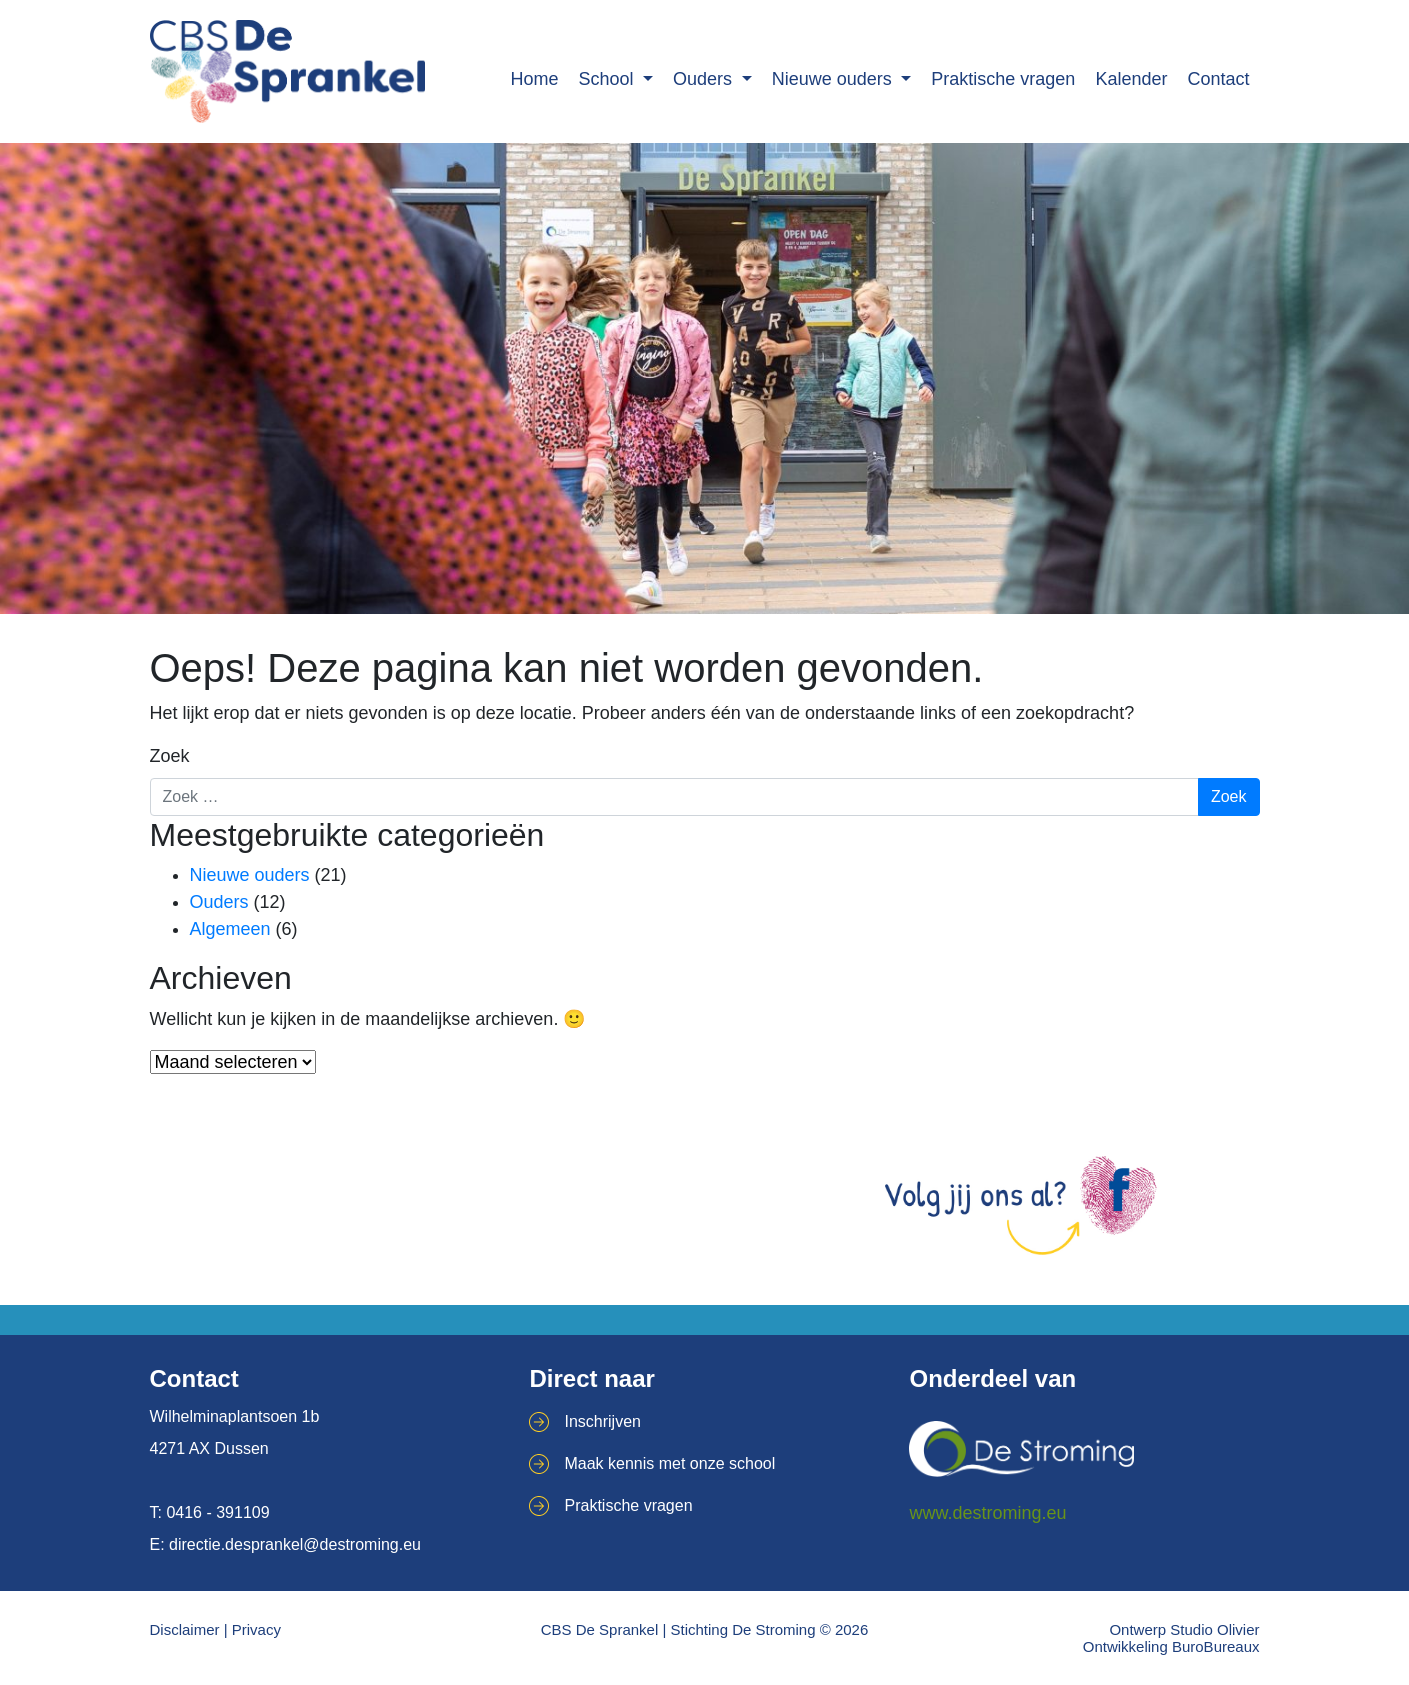  What do you see at coordinates (602, 1421) in the screenshot?
I see `Inschrijven` at bounding box center [602, 1421].